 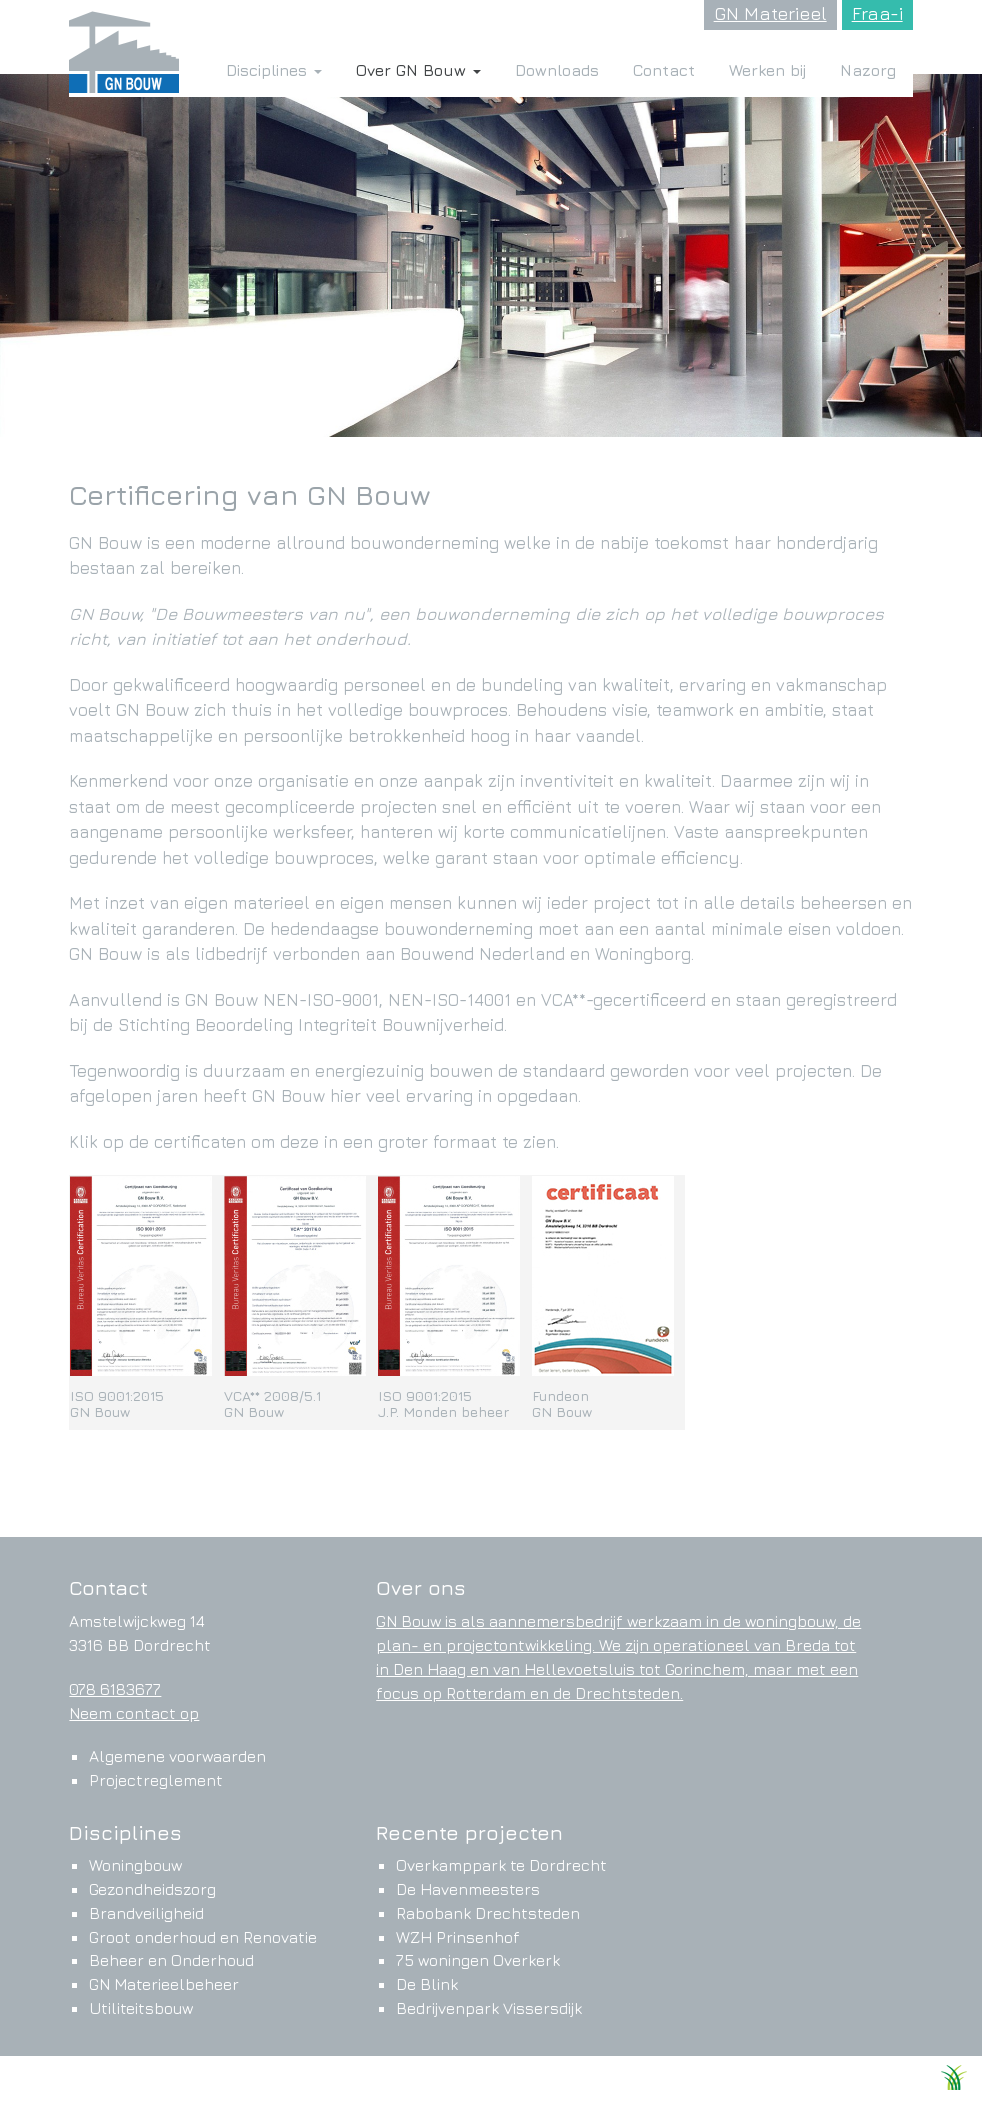 What do you see at coordinates (501, 1865) in the screenshot?
I see `Overkamppark te Dordrecht` at bounding box center [501, 1865].